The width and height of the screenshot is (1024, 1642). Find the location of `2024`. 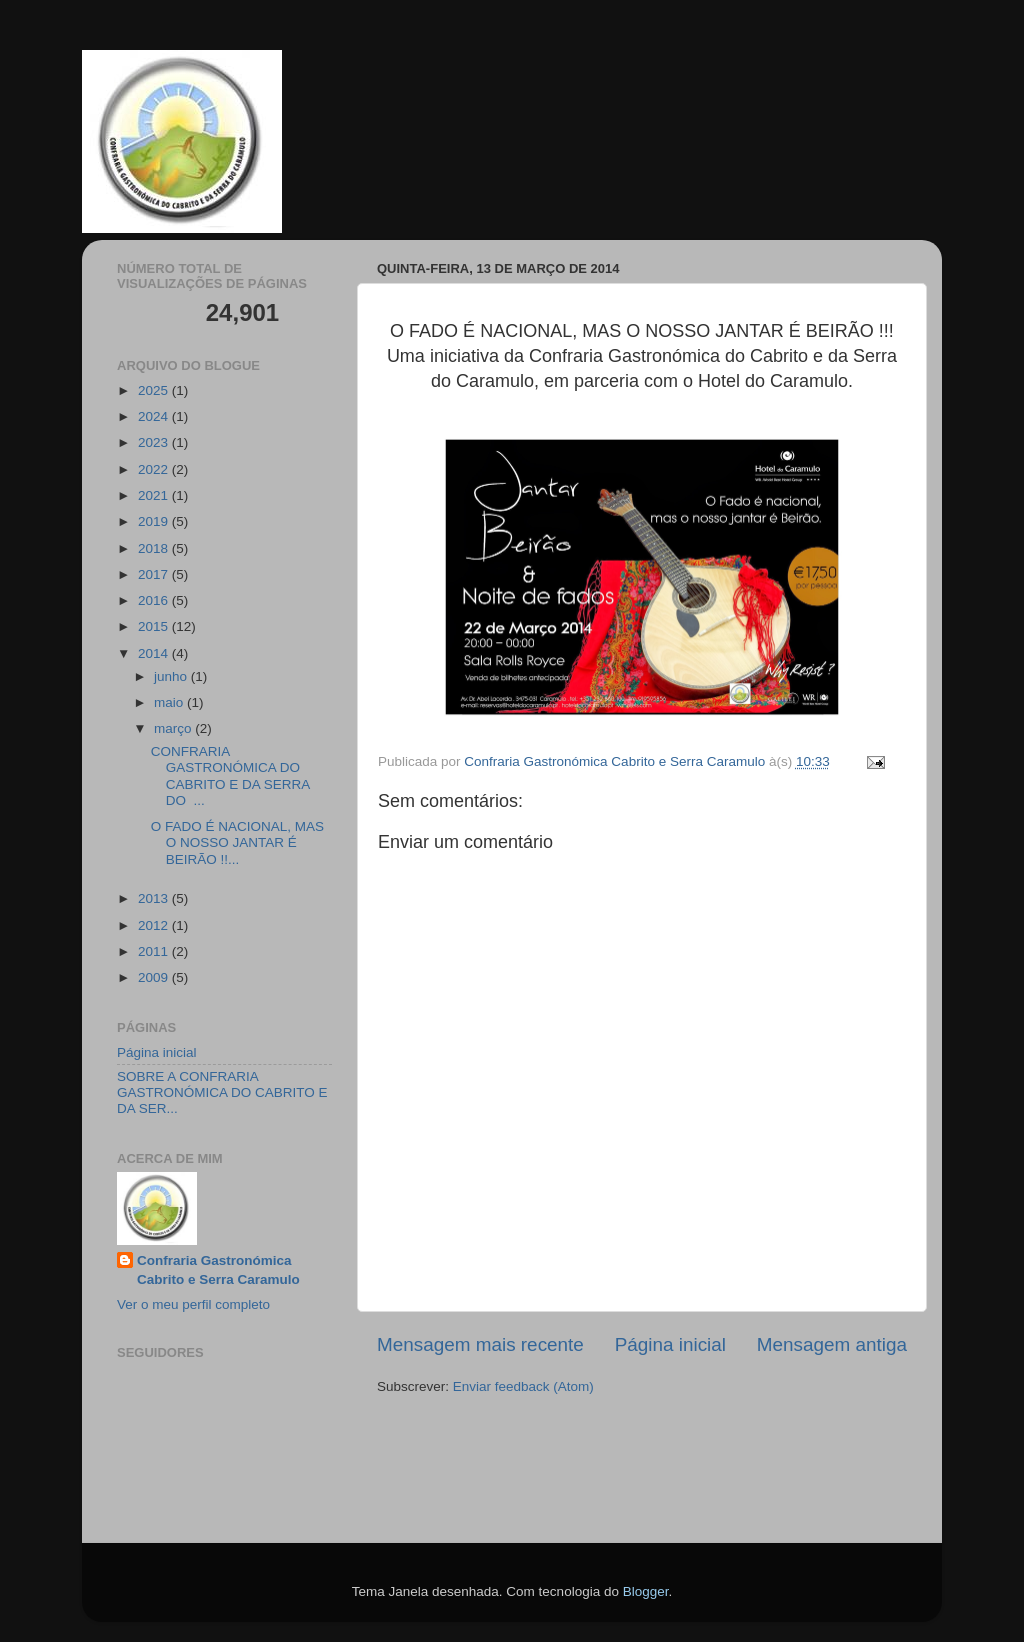

2024 is located at coordinates (155, 416).